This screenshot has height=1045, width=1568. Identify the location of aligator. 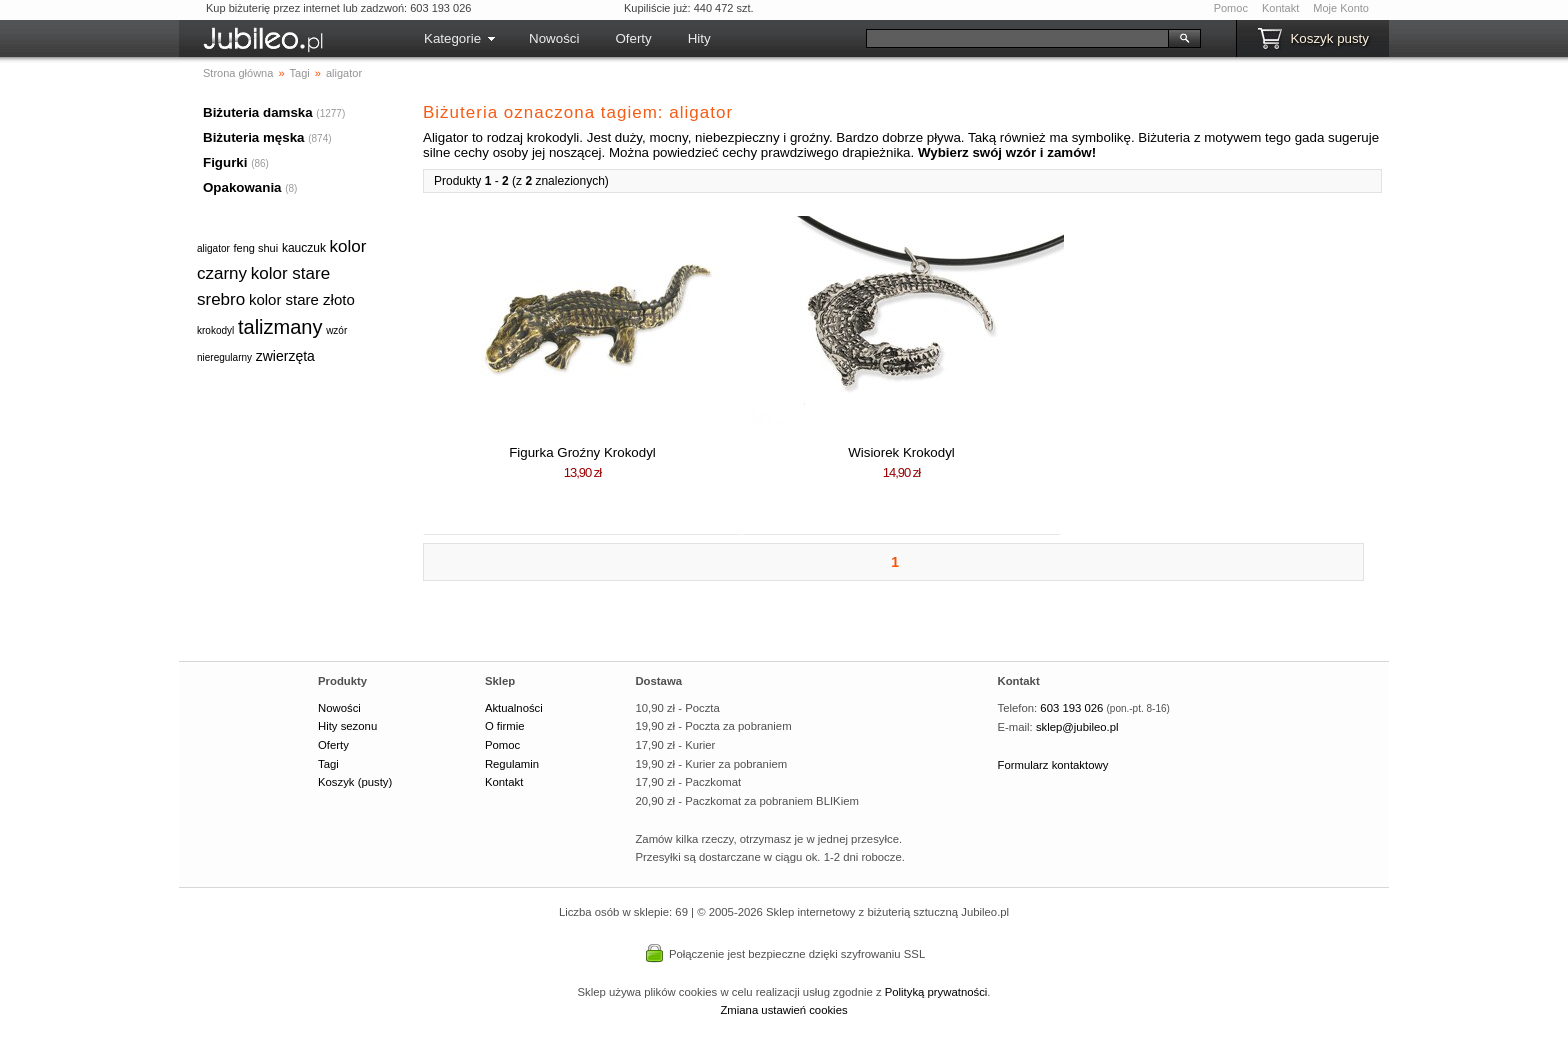
(213, 248).